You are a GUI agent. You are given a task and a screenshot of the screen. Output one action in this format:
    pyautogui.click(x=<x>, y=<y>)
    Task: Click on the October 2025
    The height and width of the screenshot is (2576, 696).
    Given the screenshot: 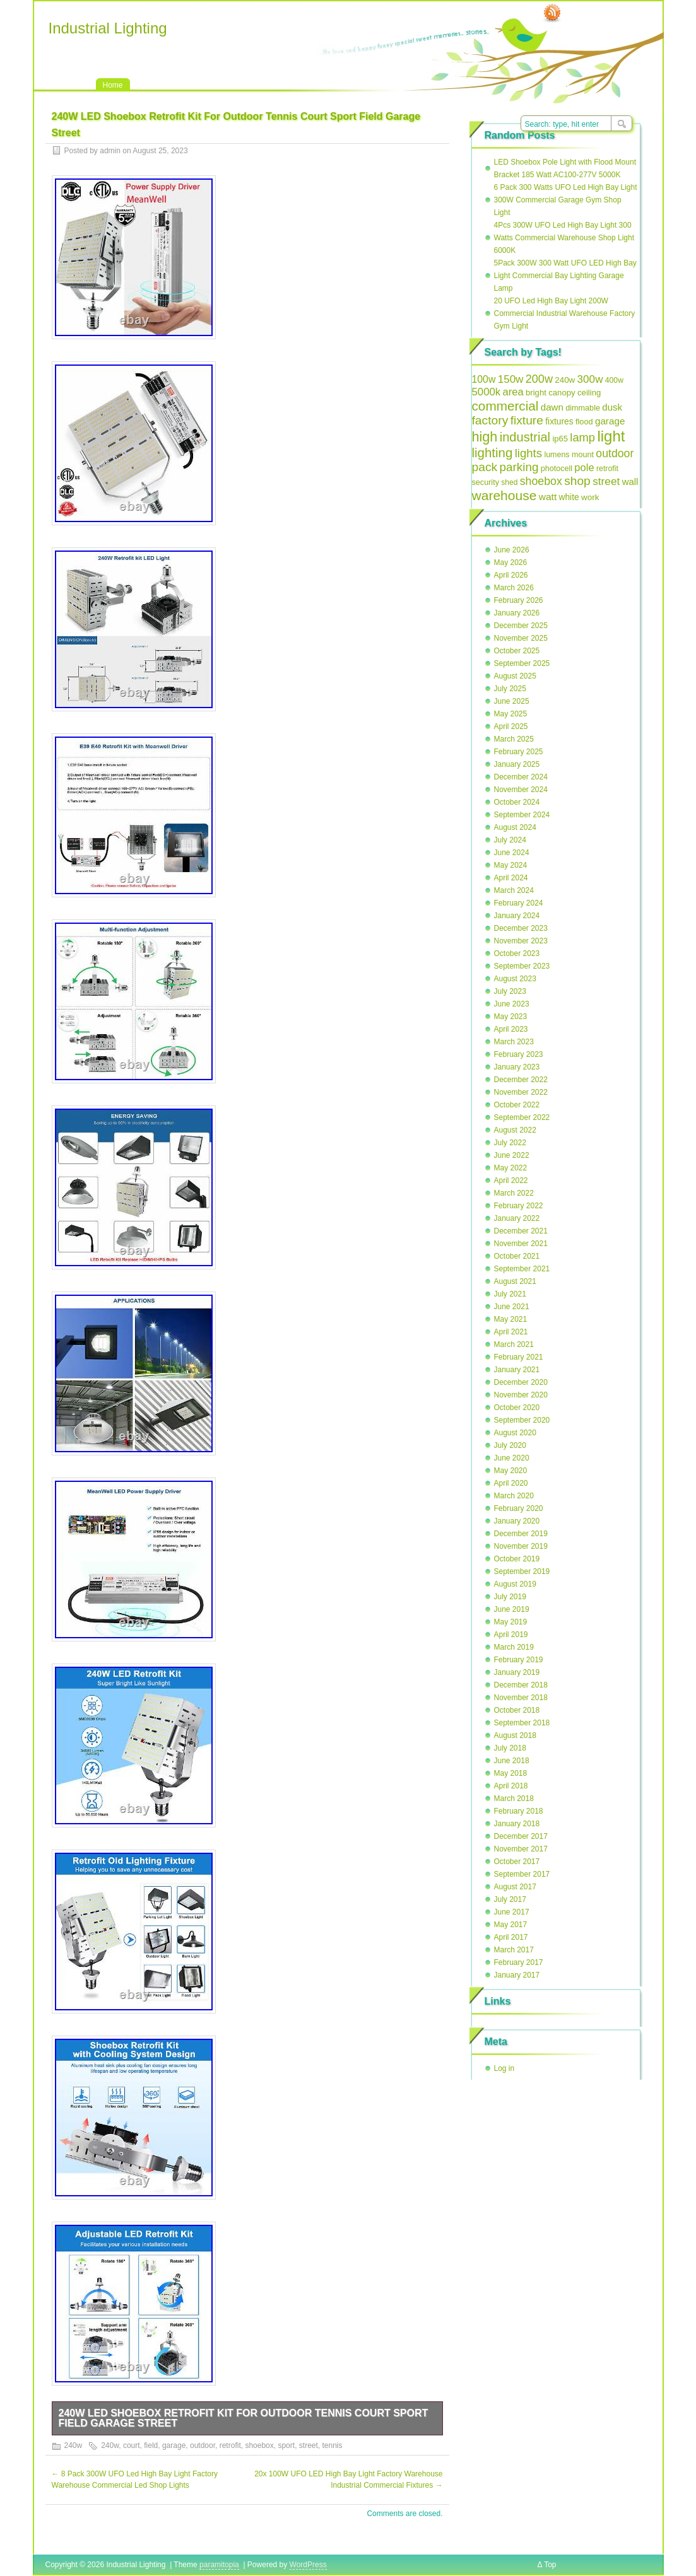 What is the action you would take?
    pyautogui.click(x=517, y=650)
    